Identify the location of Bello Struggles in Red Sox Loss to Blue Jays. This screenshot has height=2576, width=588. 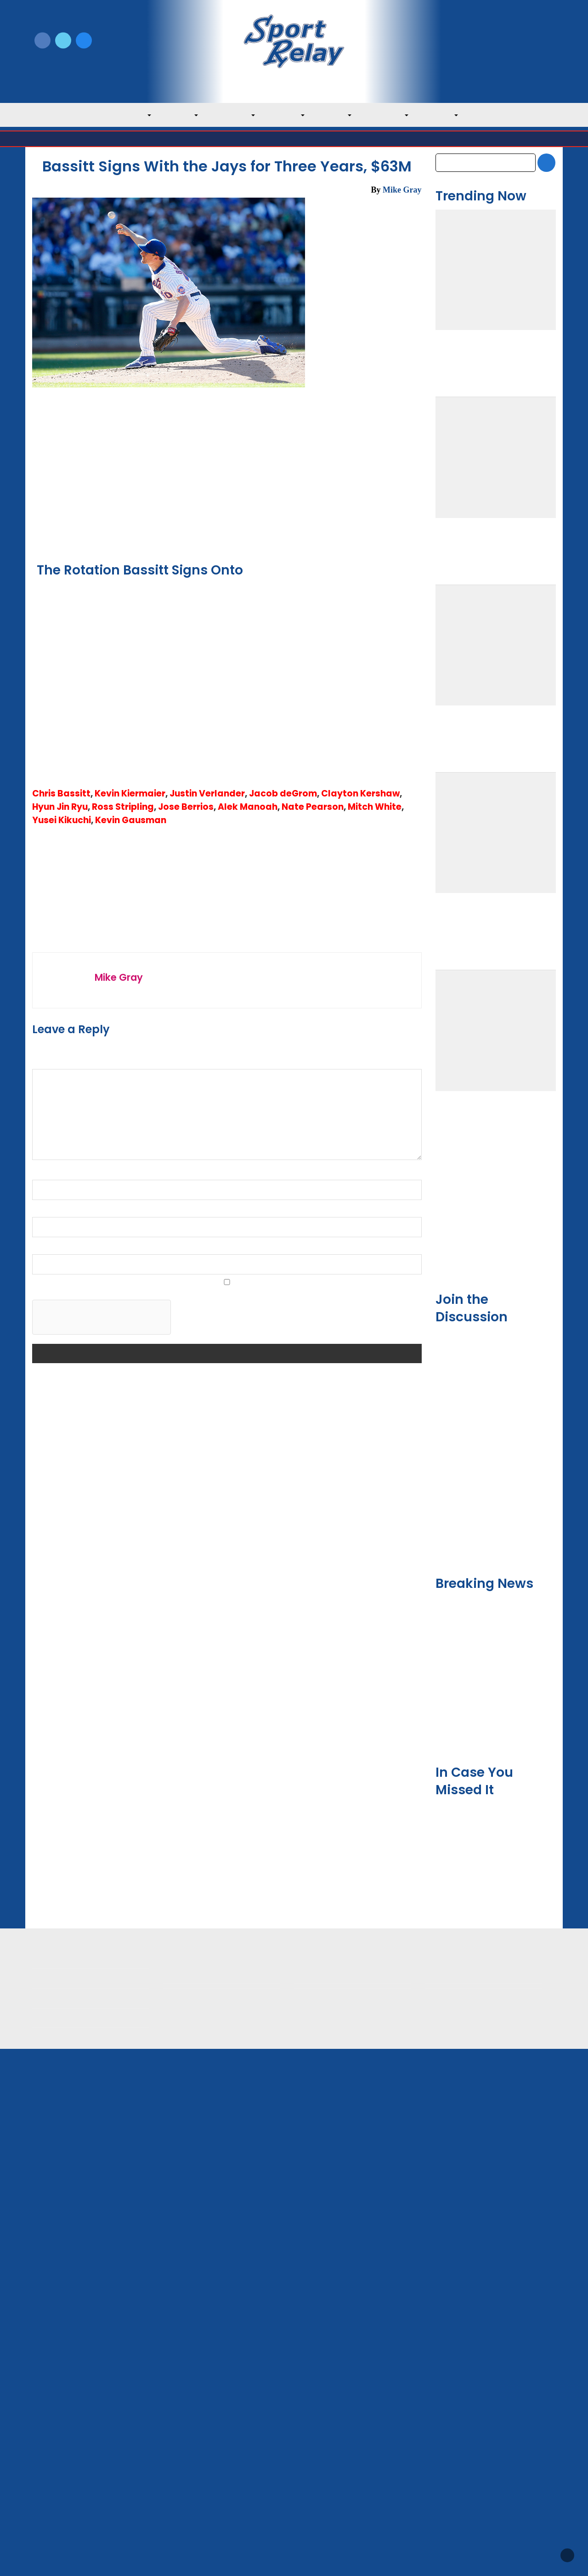
(79, 1521).